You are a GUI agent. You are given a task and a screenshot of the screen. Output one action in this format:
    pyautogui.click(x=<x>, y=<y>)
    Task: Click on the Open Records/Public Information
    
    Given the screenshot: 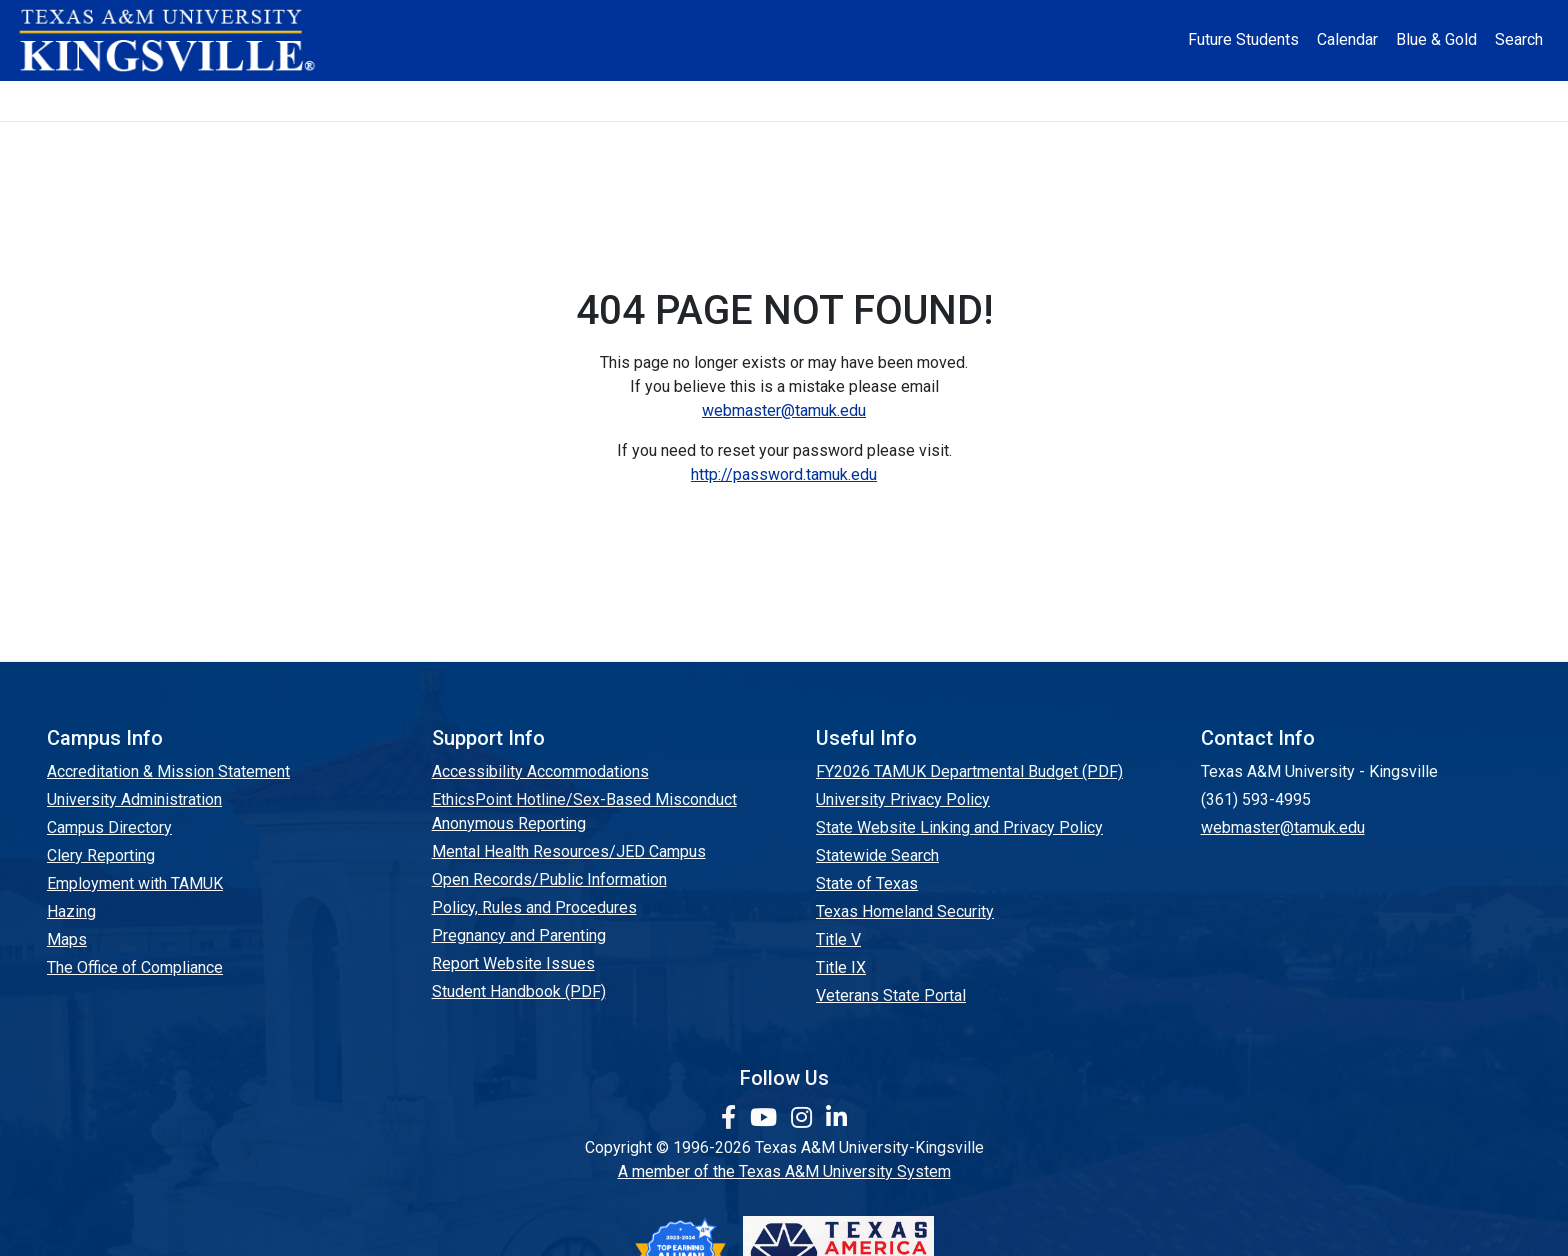 What is the action you would take?
    pyautogui.click(x=549, y=879)
    